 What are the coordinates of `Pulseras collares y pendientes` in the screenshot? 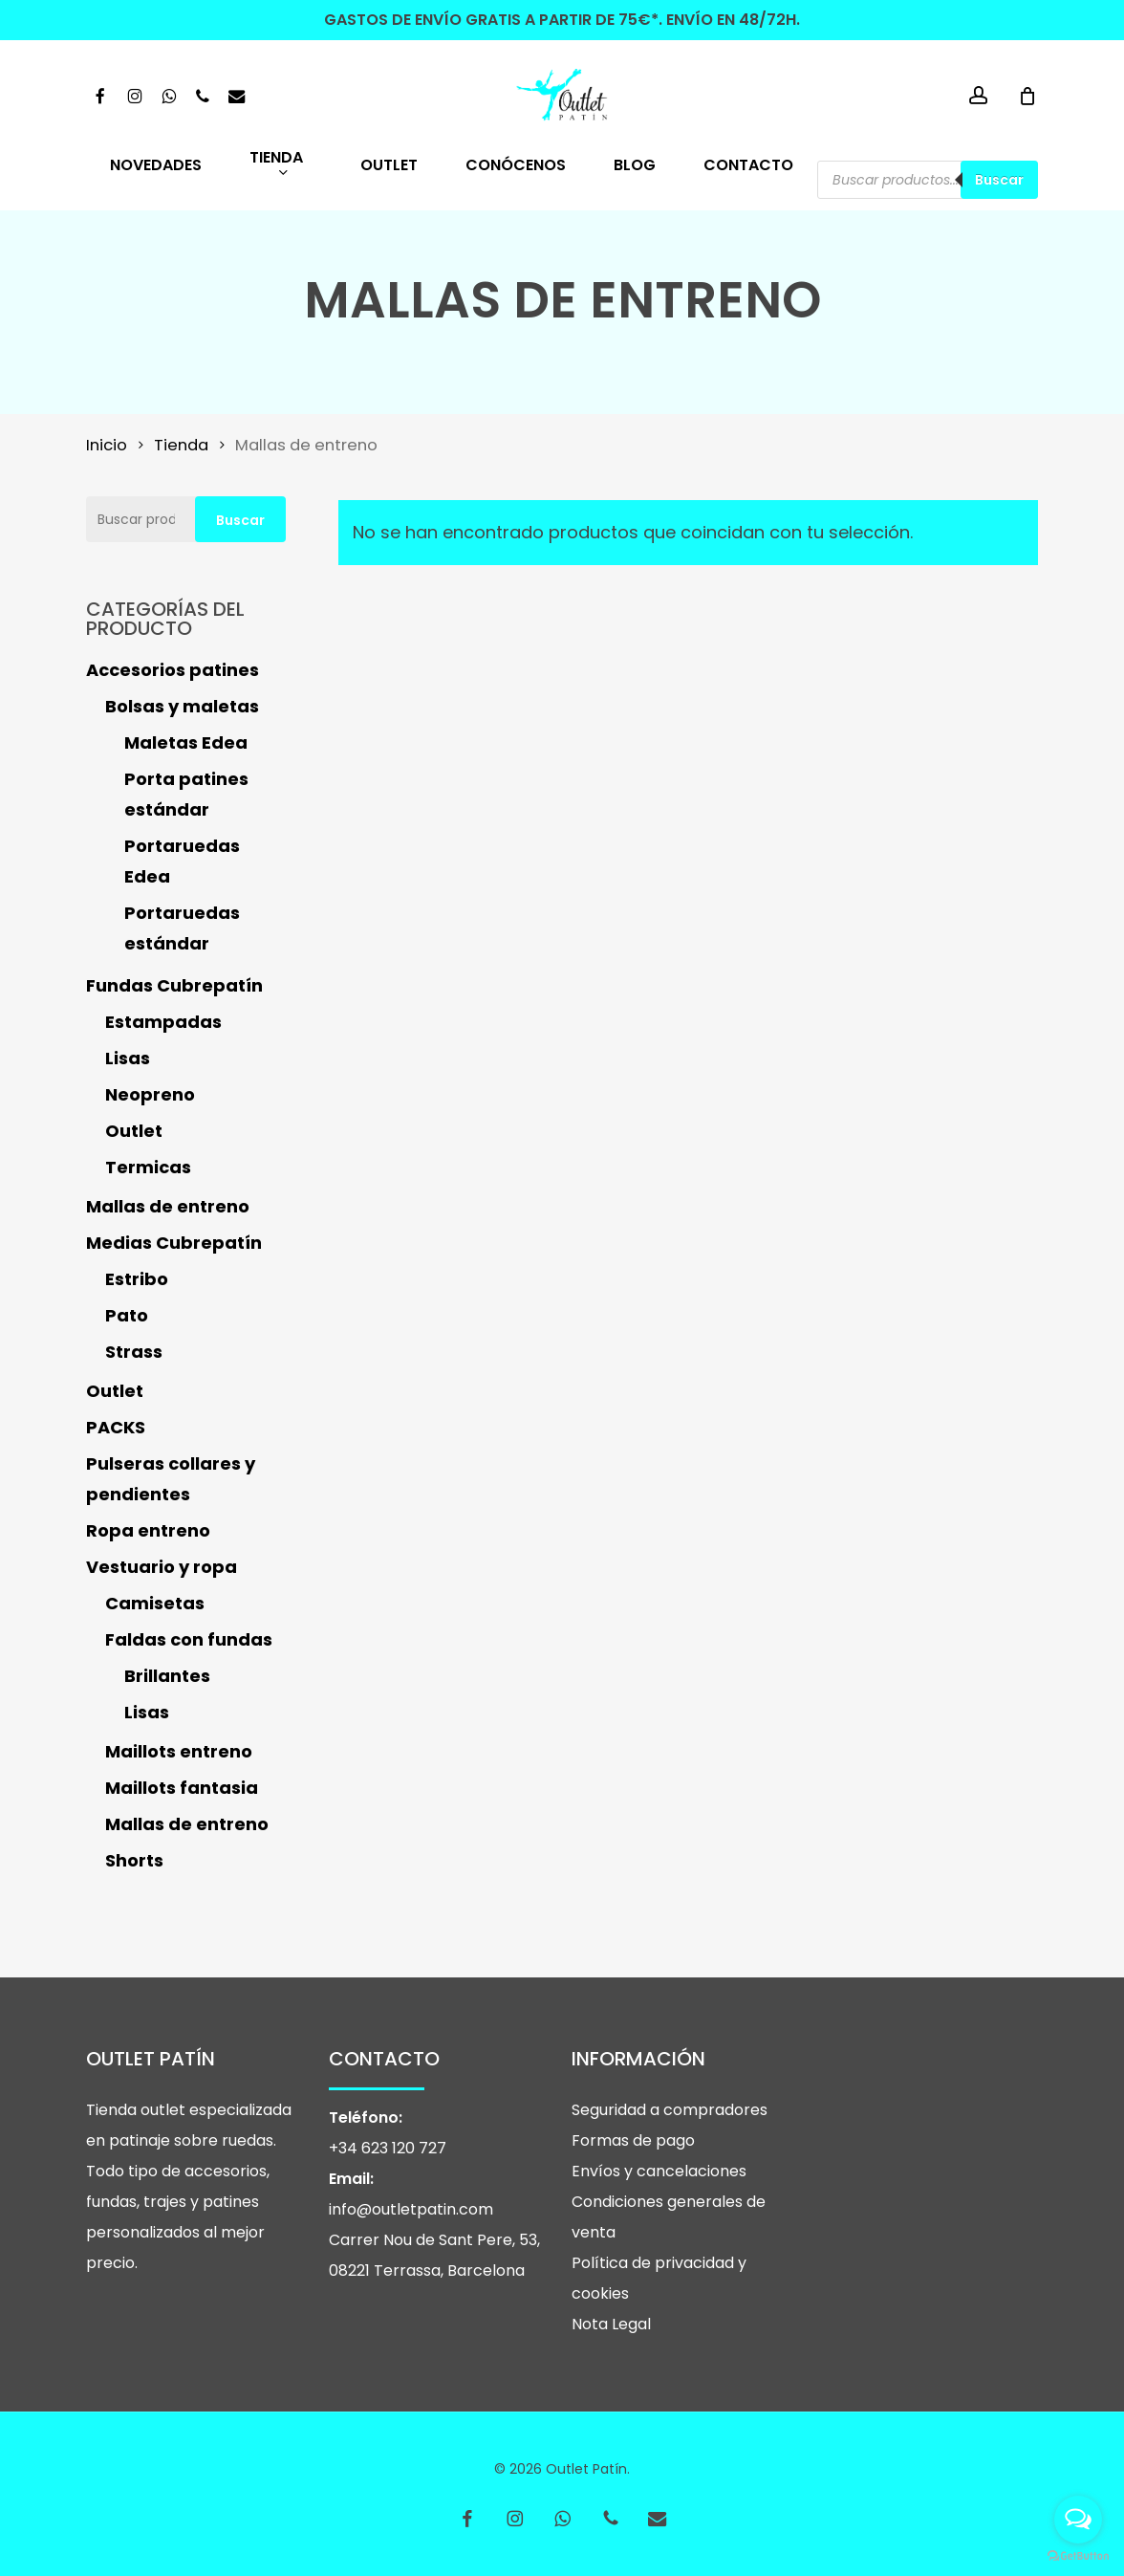 It's located at (170, 1479).